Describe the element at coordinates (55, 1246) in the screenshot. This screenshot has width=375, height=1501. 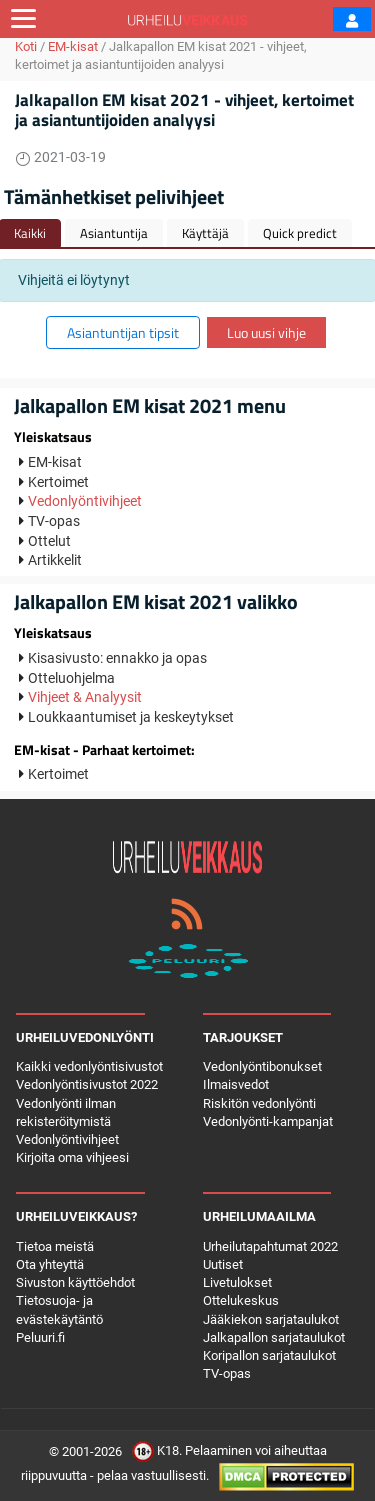
I see `Tietoa meistä` at that location.